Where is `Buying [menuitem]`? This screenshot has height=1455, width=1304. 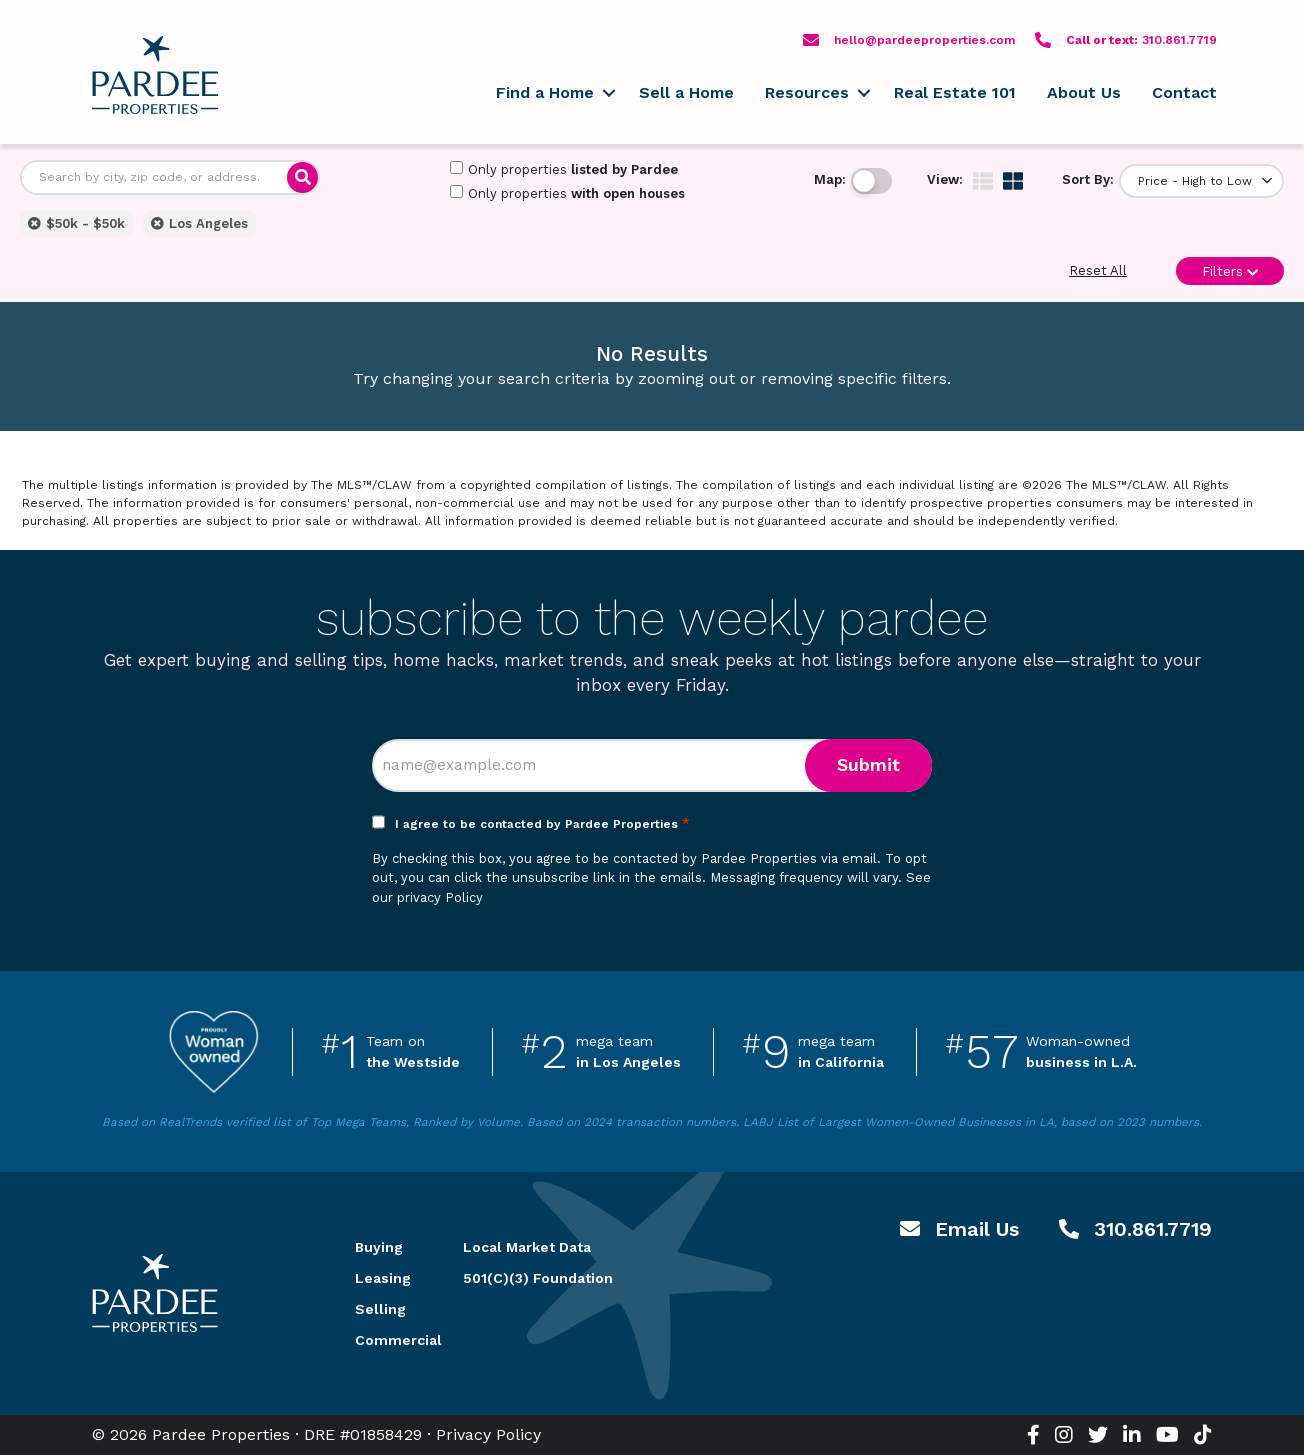 Buying [menuitem] is located at coordinates (379, 1247).